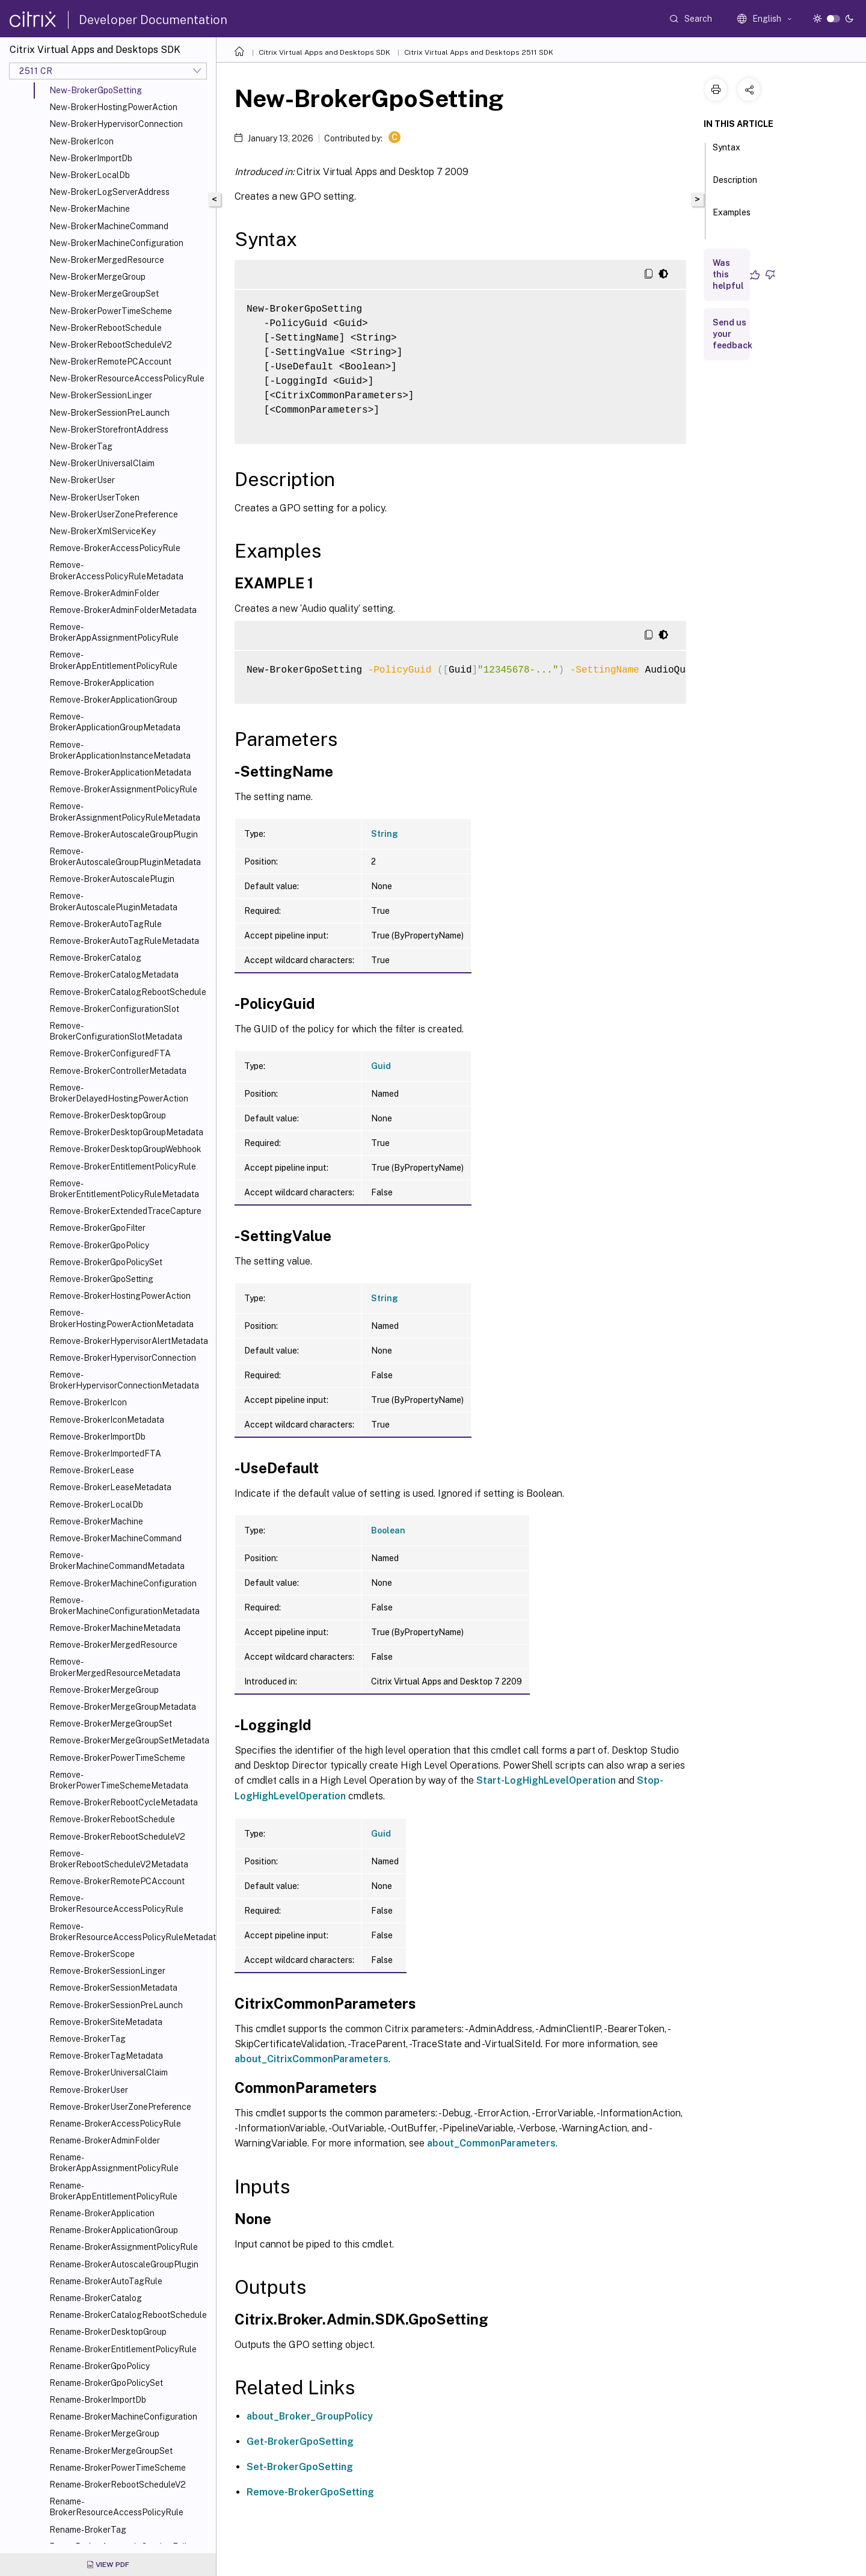  I want to click on Remove-BrokerAutoscaleGroupPlugin, so click(123, 834).